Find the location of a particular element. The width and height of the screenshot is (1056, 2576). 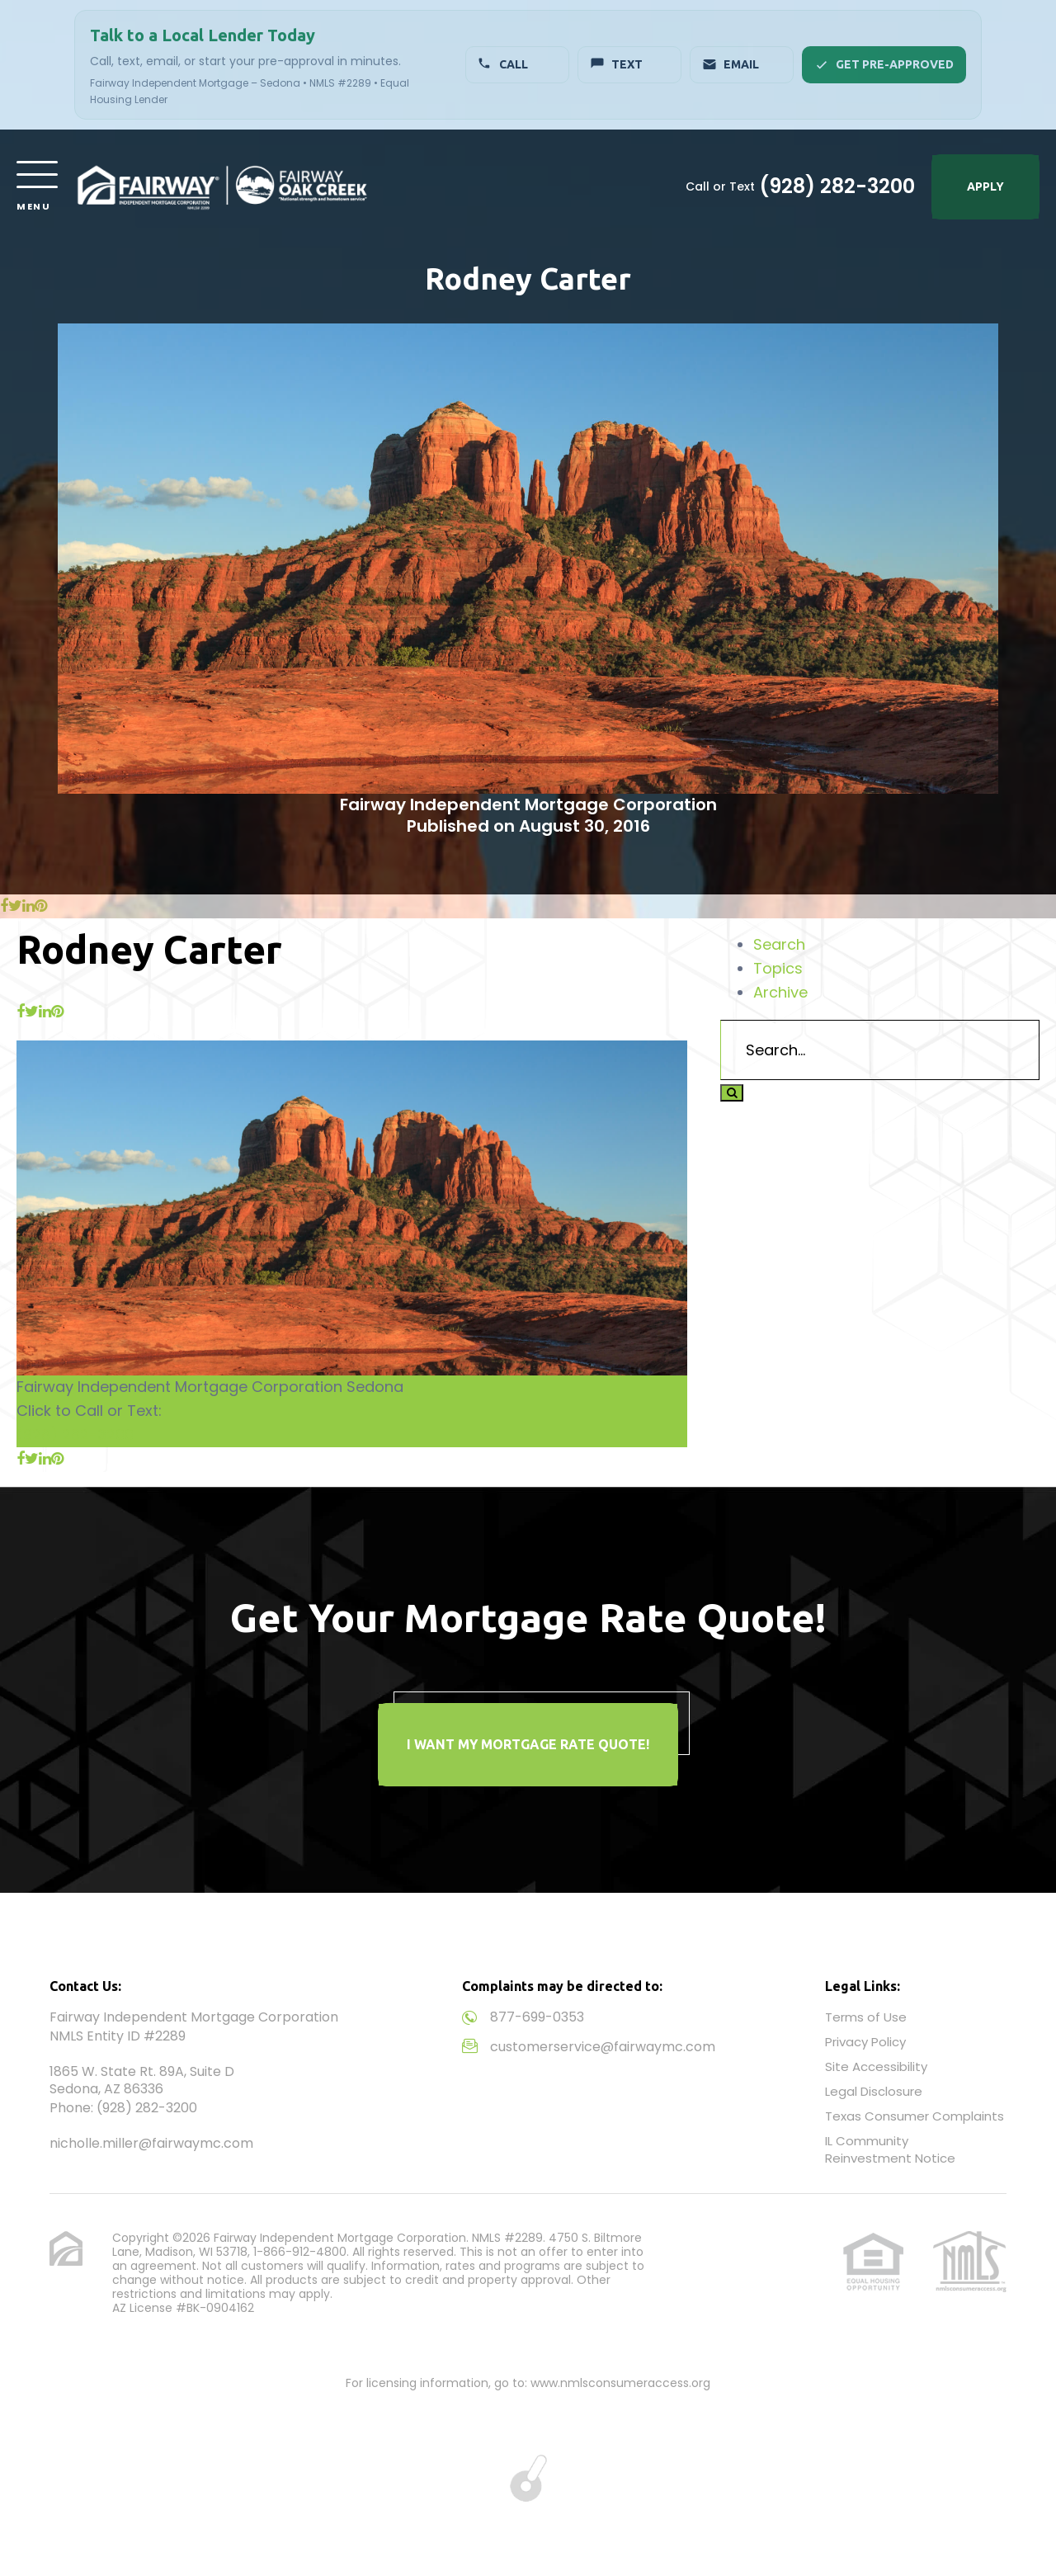

nicholle.miller@fairwaymc.com is located at coordinates (151, 2143).